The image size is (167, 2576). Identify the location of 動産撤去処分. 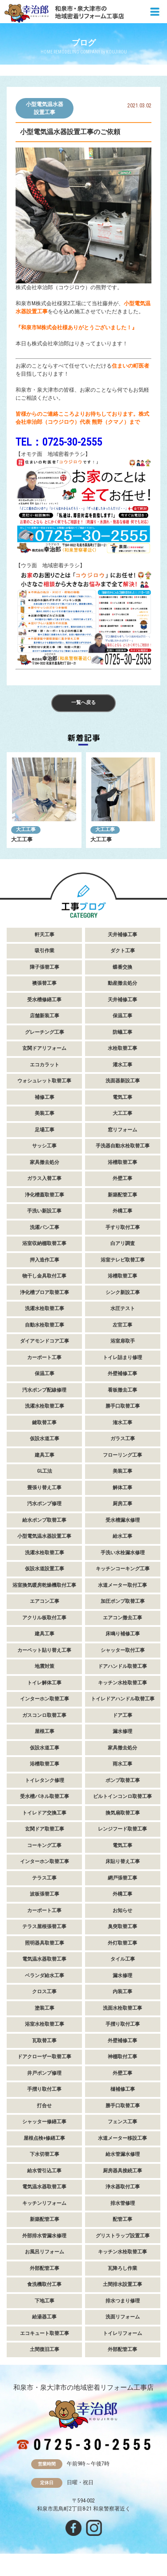
(122, 983).